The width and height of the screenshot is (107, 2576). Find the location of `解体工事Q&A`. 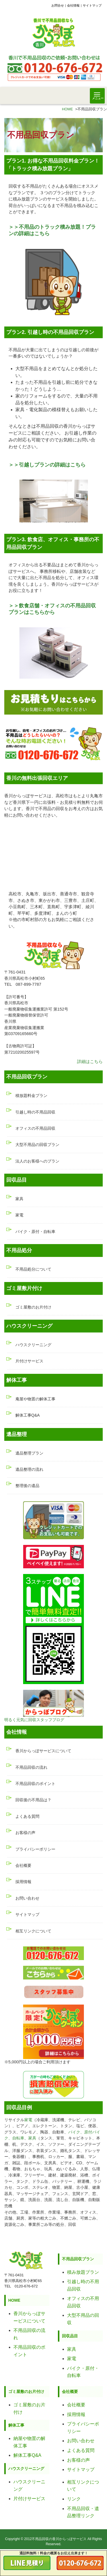

解体工事Q&A is located at coordinates (27, 1415).